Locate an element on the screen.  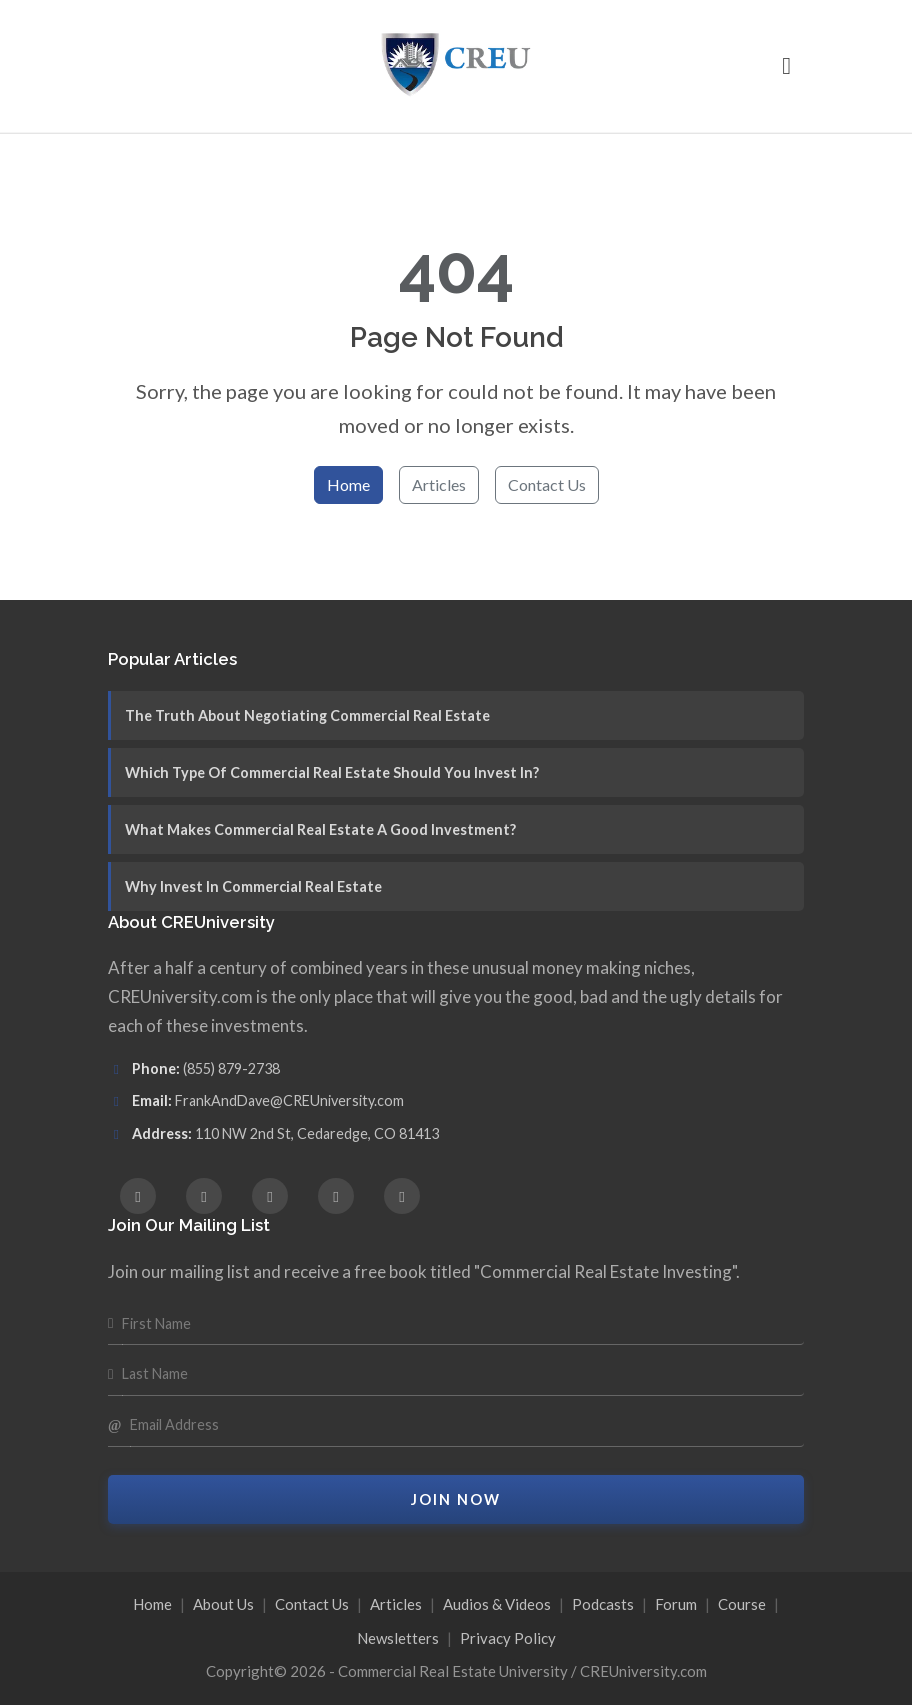
Join Now is located at coordinates (456, 1499).